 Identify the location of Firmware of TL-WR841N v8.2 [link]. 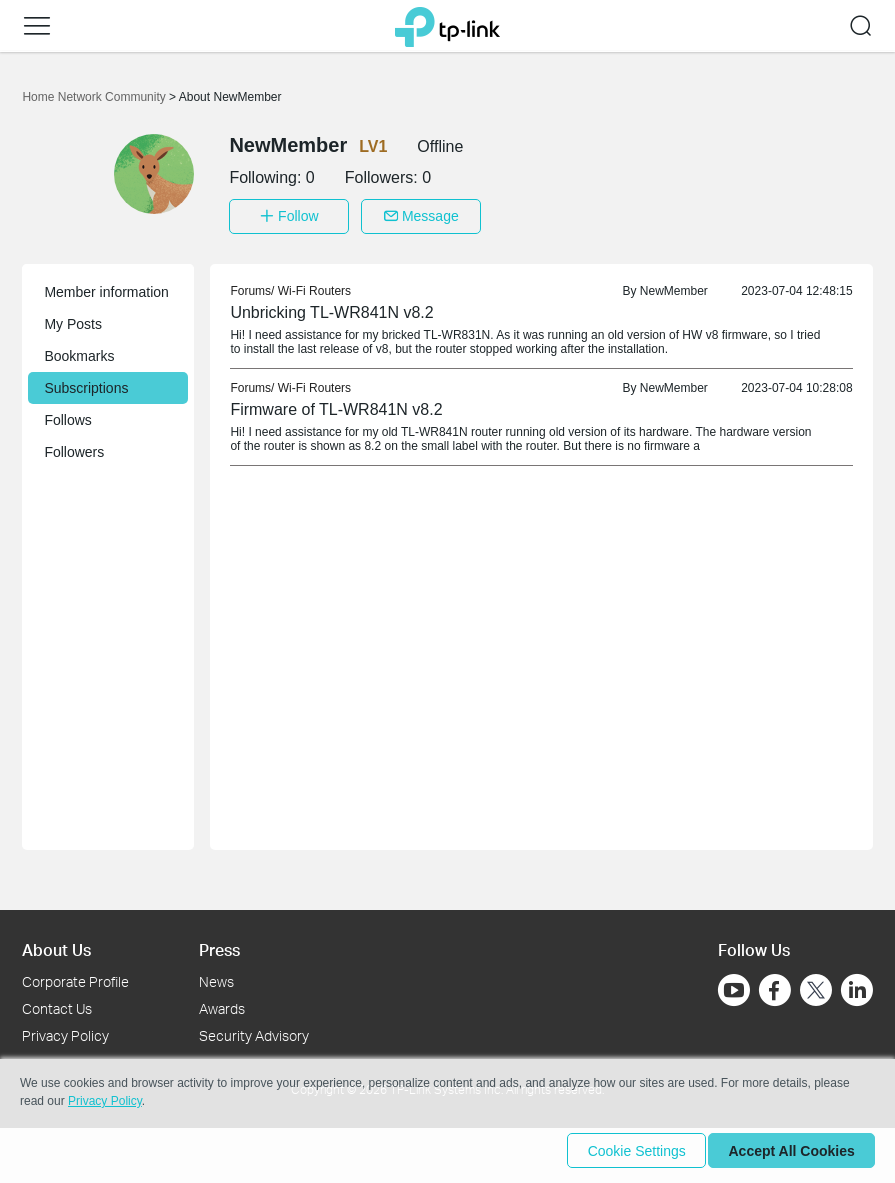
(336, 404).